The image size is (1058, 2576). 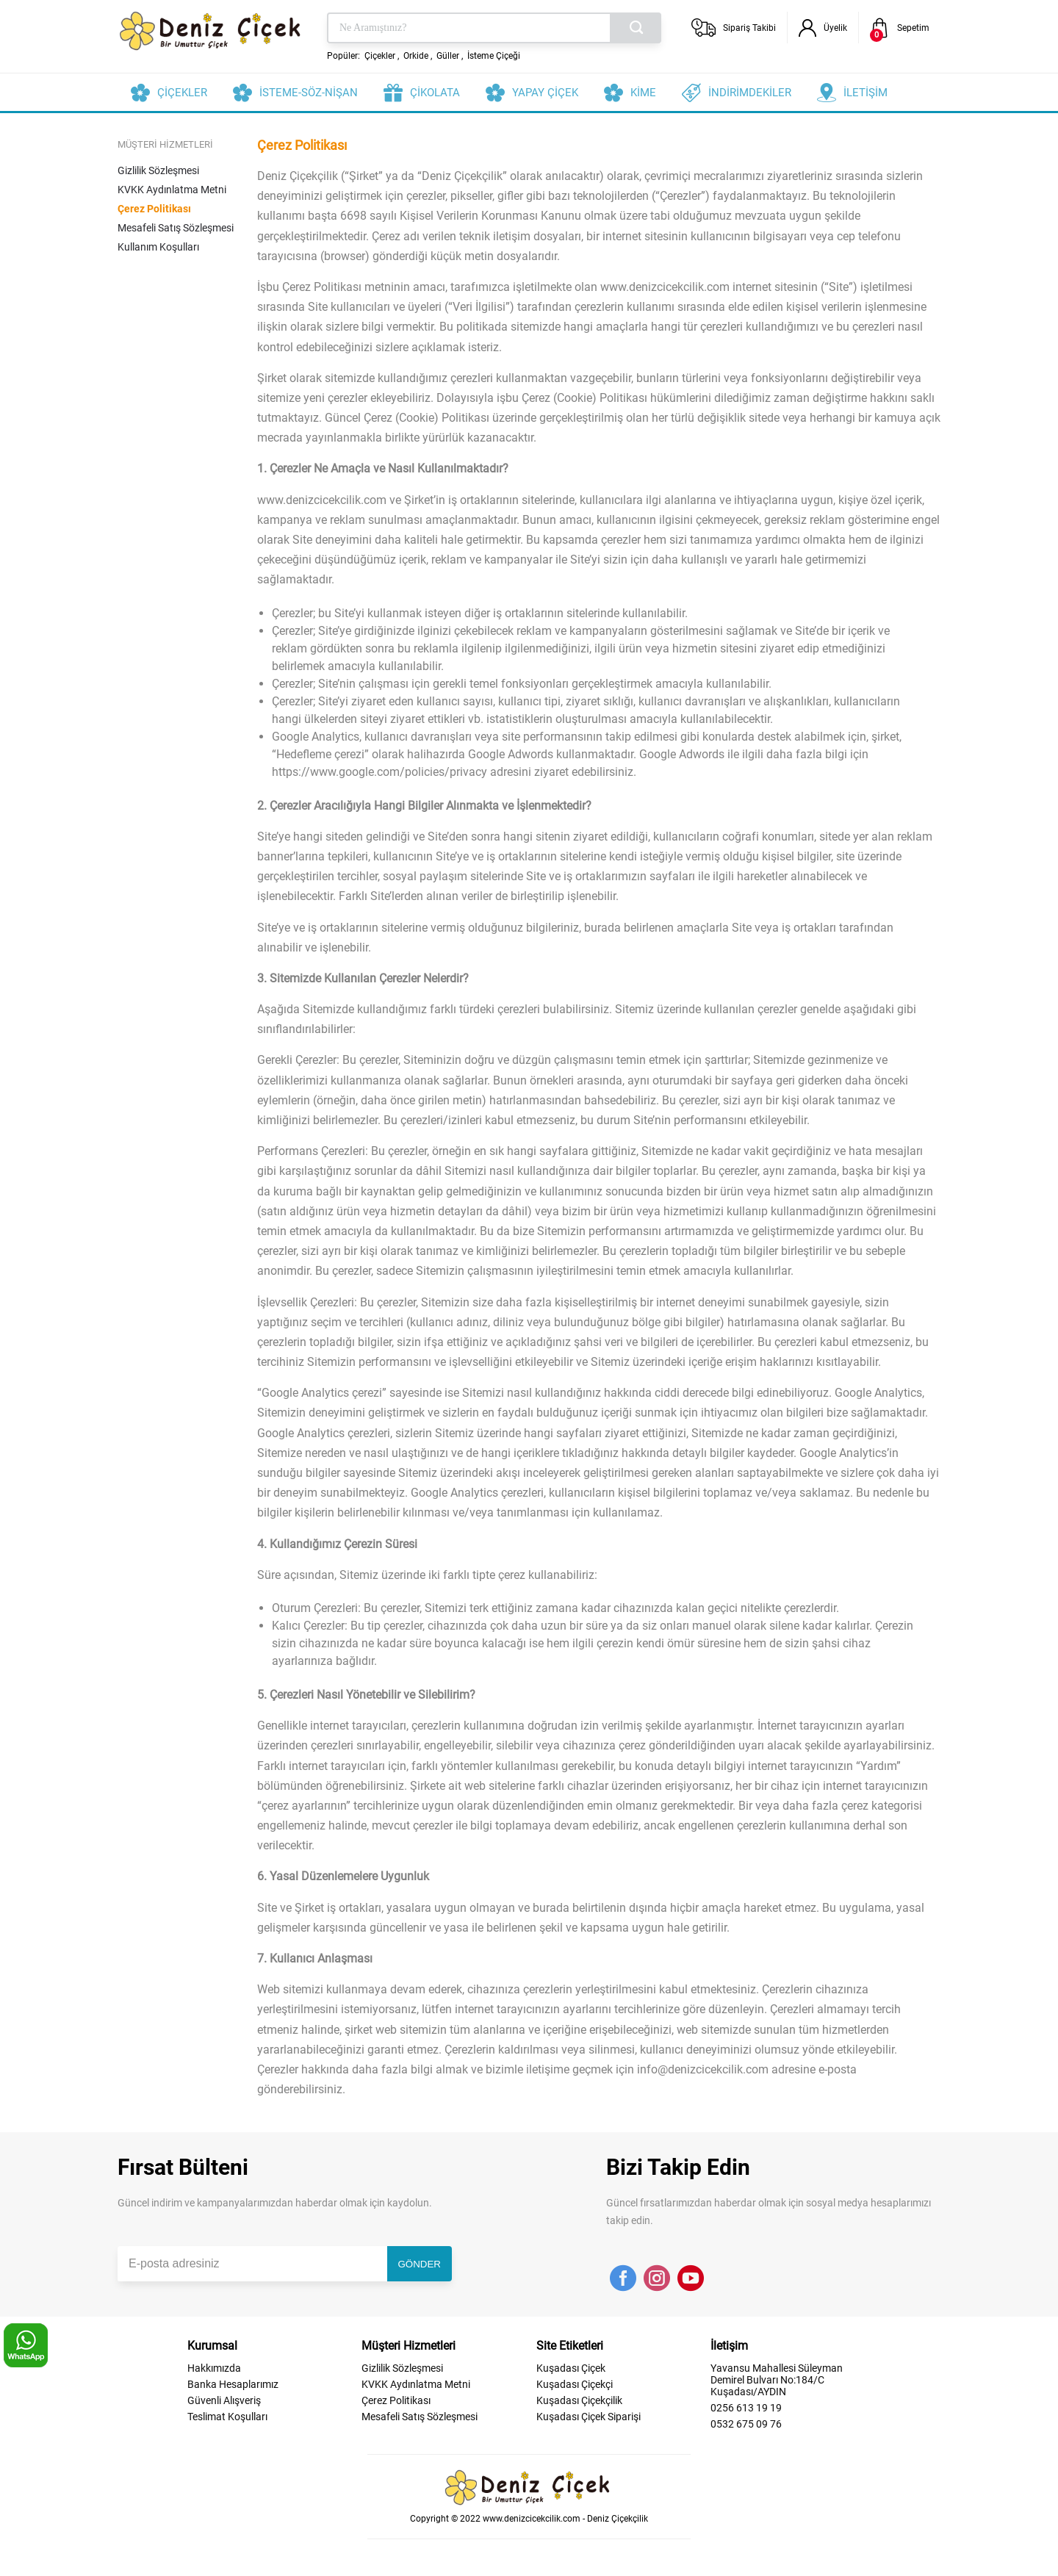 What do you see at coordinates (379, 56) in the screenshot?
I see `Çiçekler` at bounding box center [379, 56].